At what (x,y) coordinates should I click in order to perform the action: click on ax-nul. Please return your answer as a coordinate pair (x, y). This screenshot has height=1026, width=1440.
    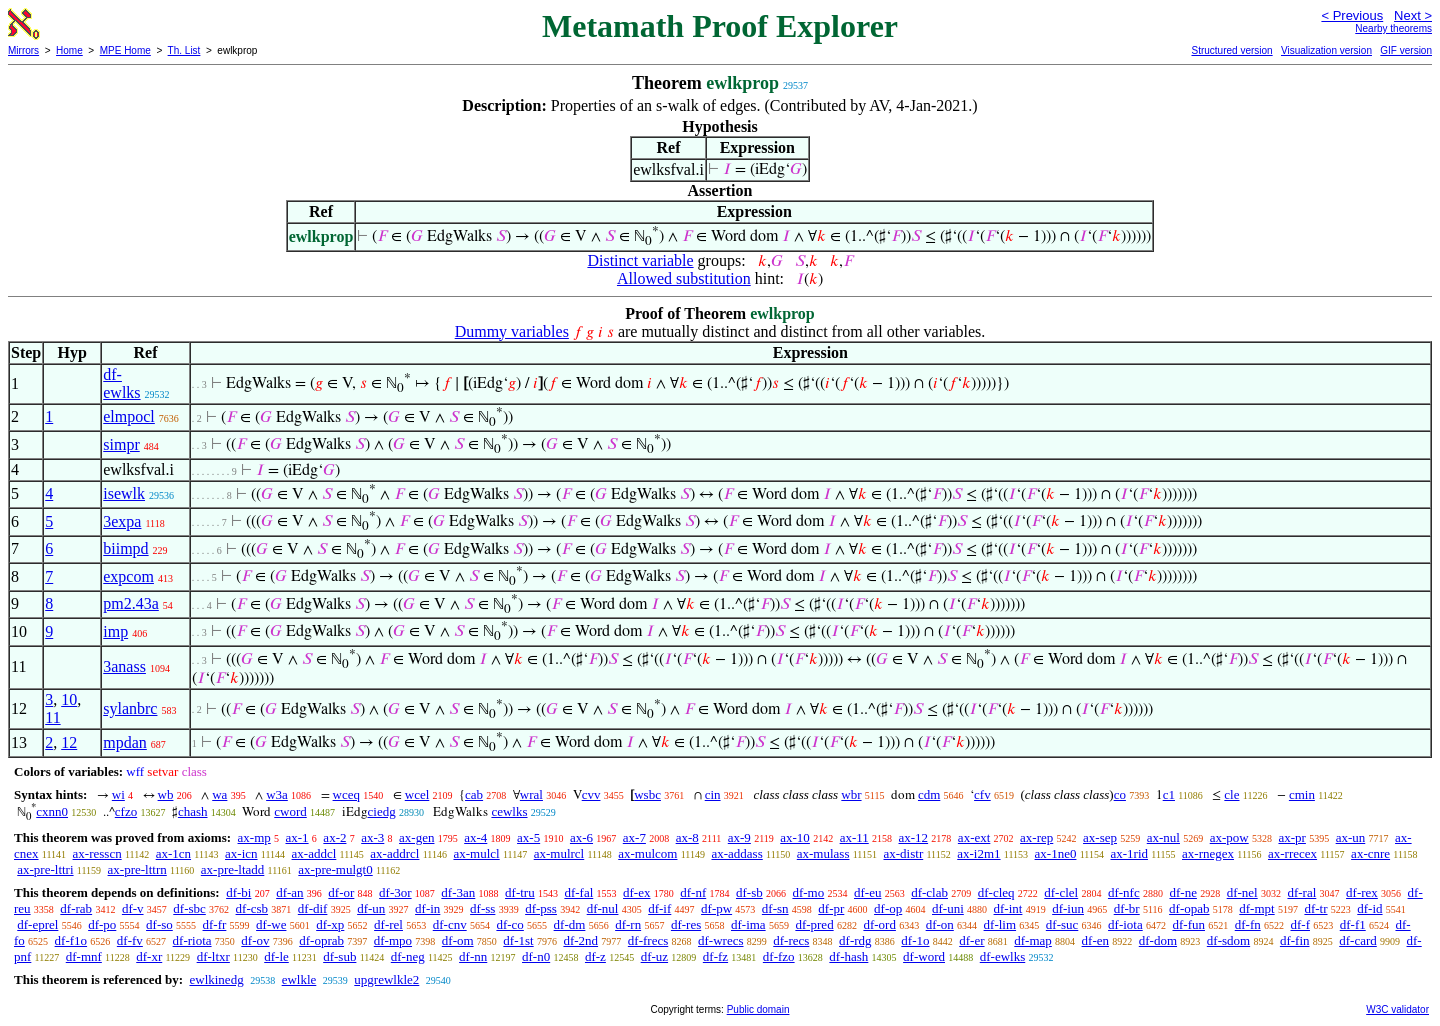
    Looking at the image, I should click on (1163, 837).